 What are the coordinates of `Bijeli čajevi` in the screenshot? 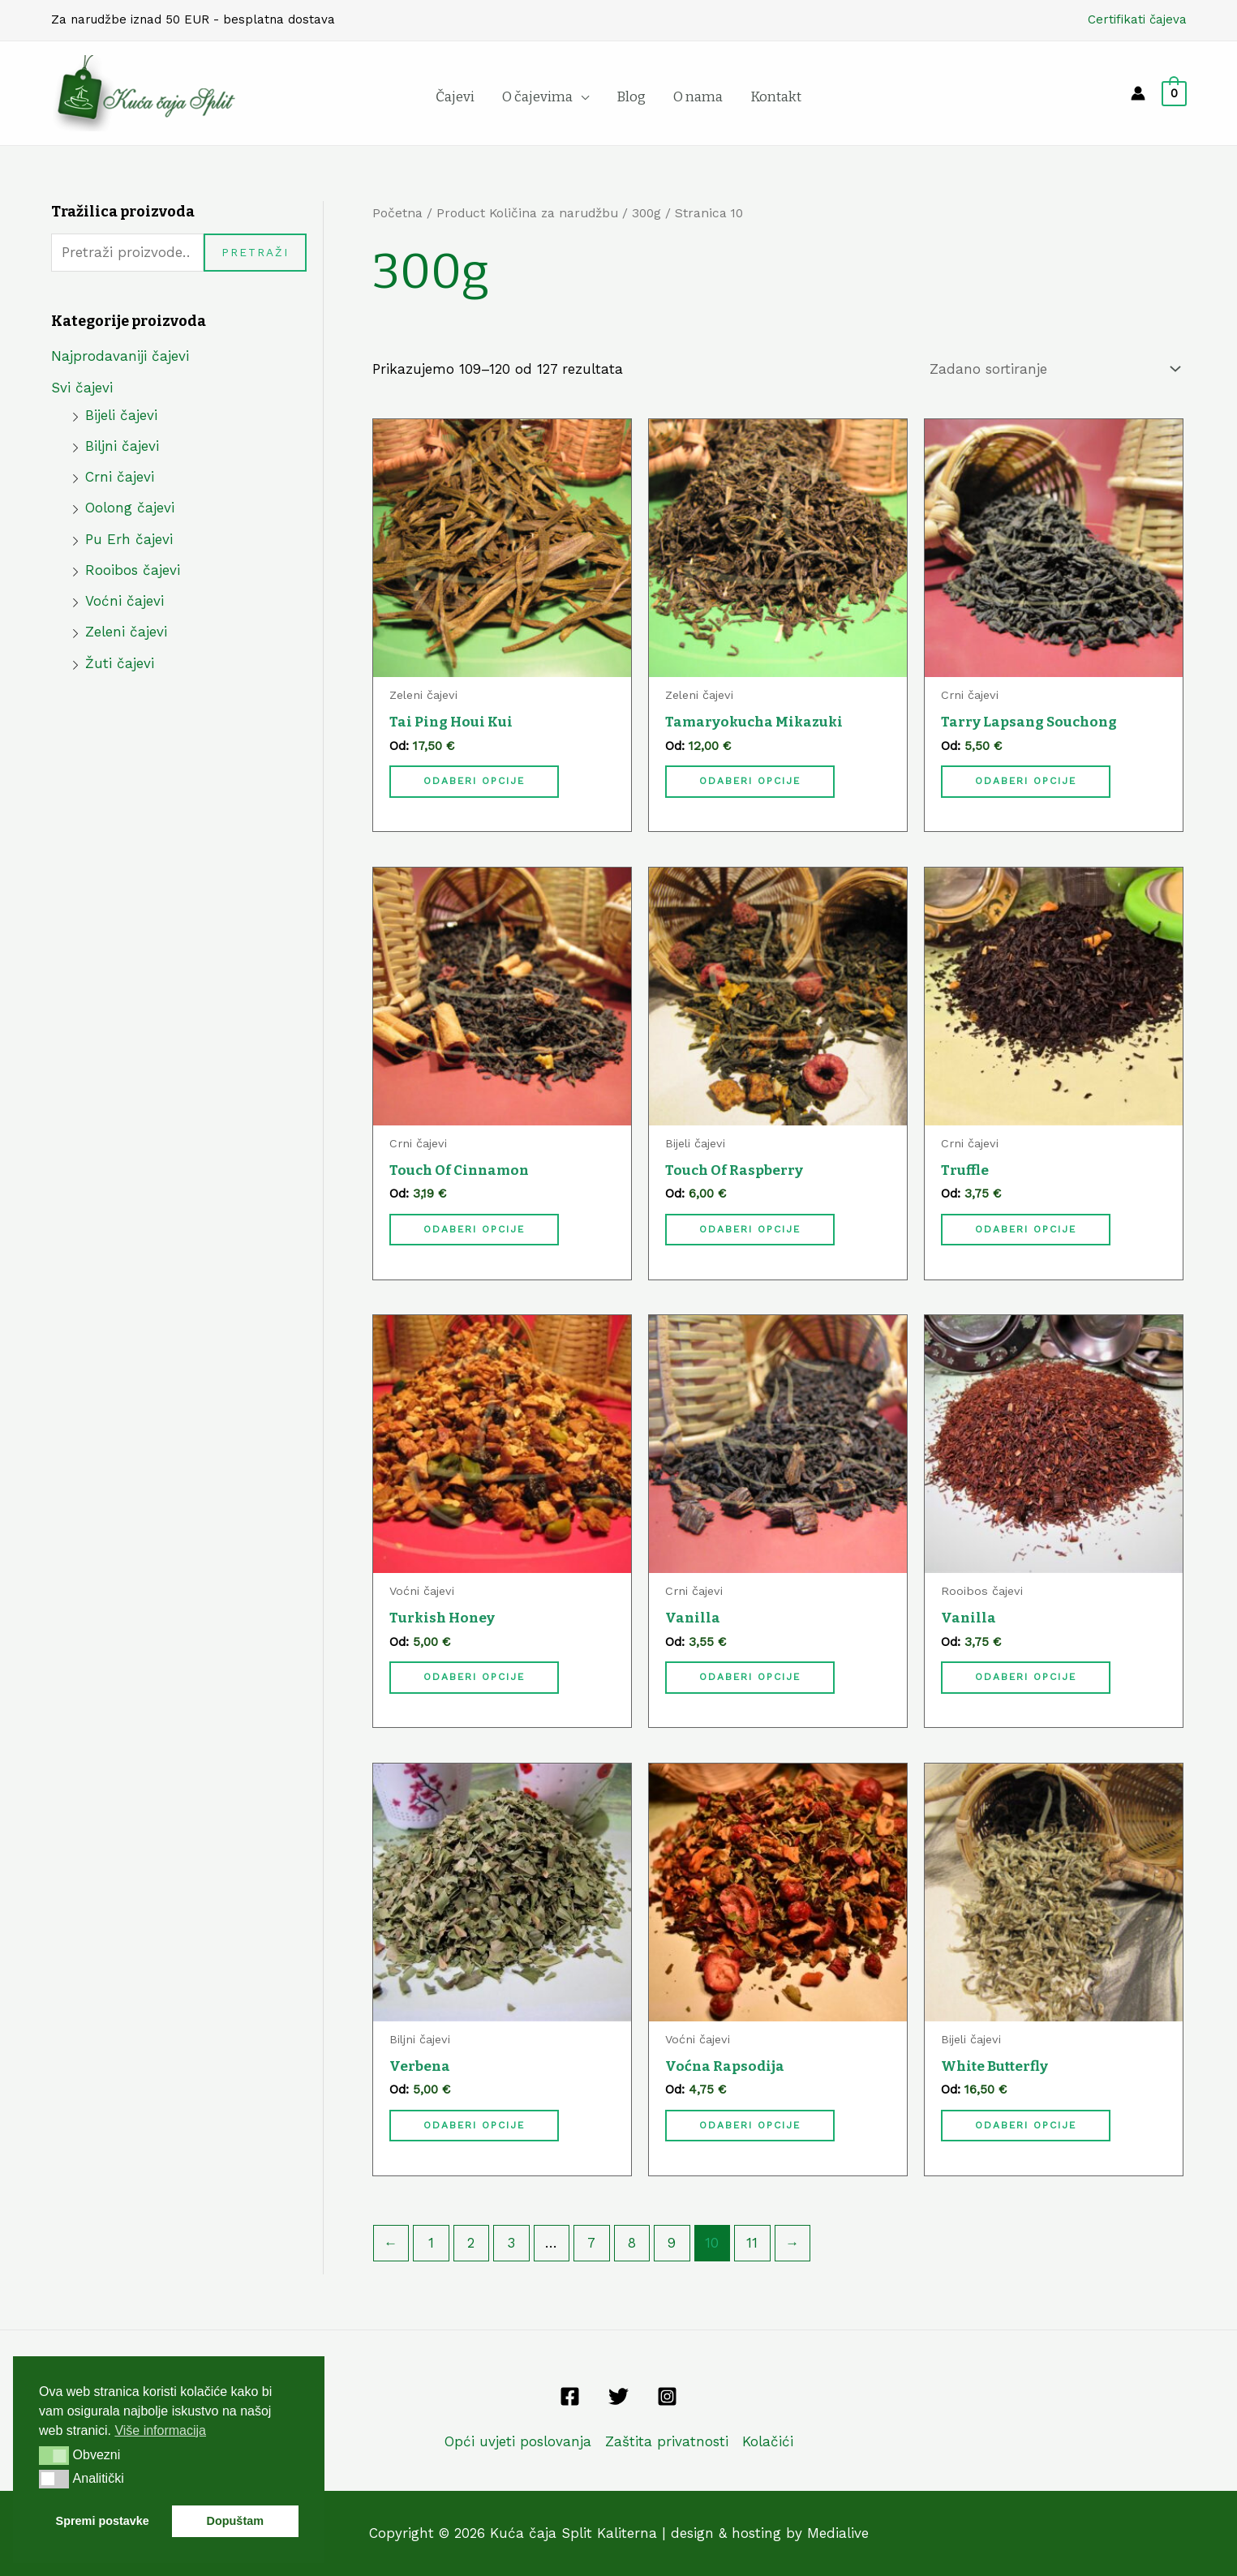 It's located at (121, 415).